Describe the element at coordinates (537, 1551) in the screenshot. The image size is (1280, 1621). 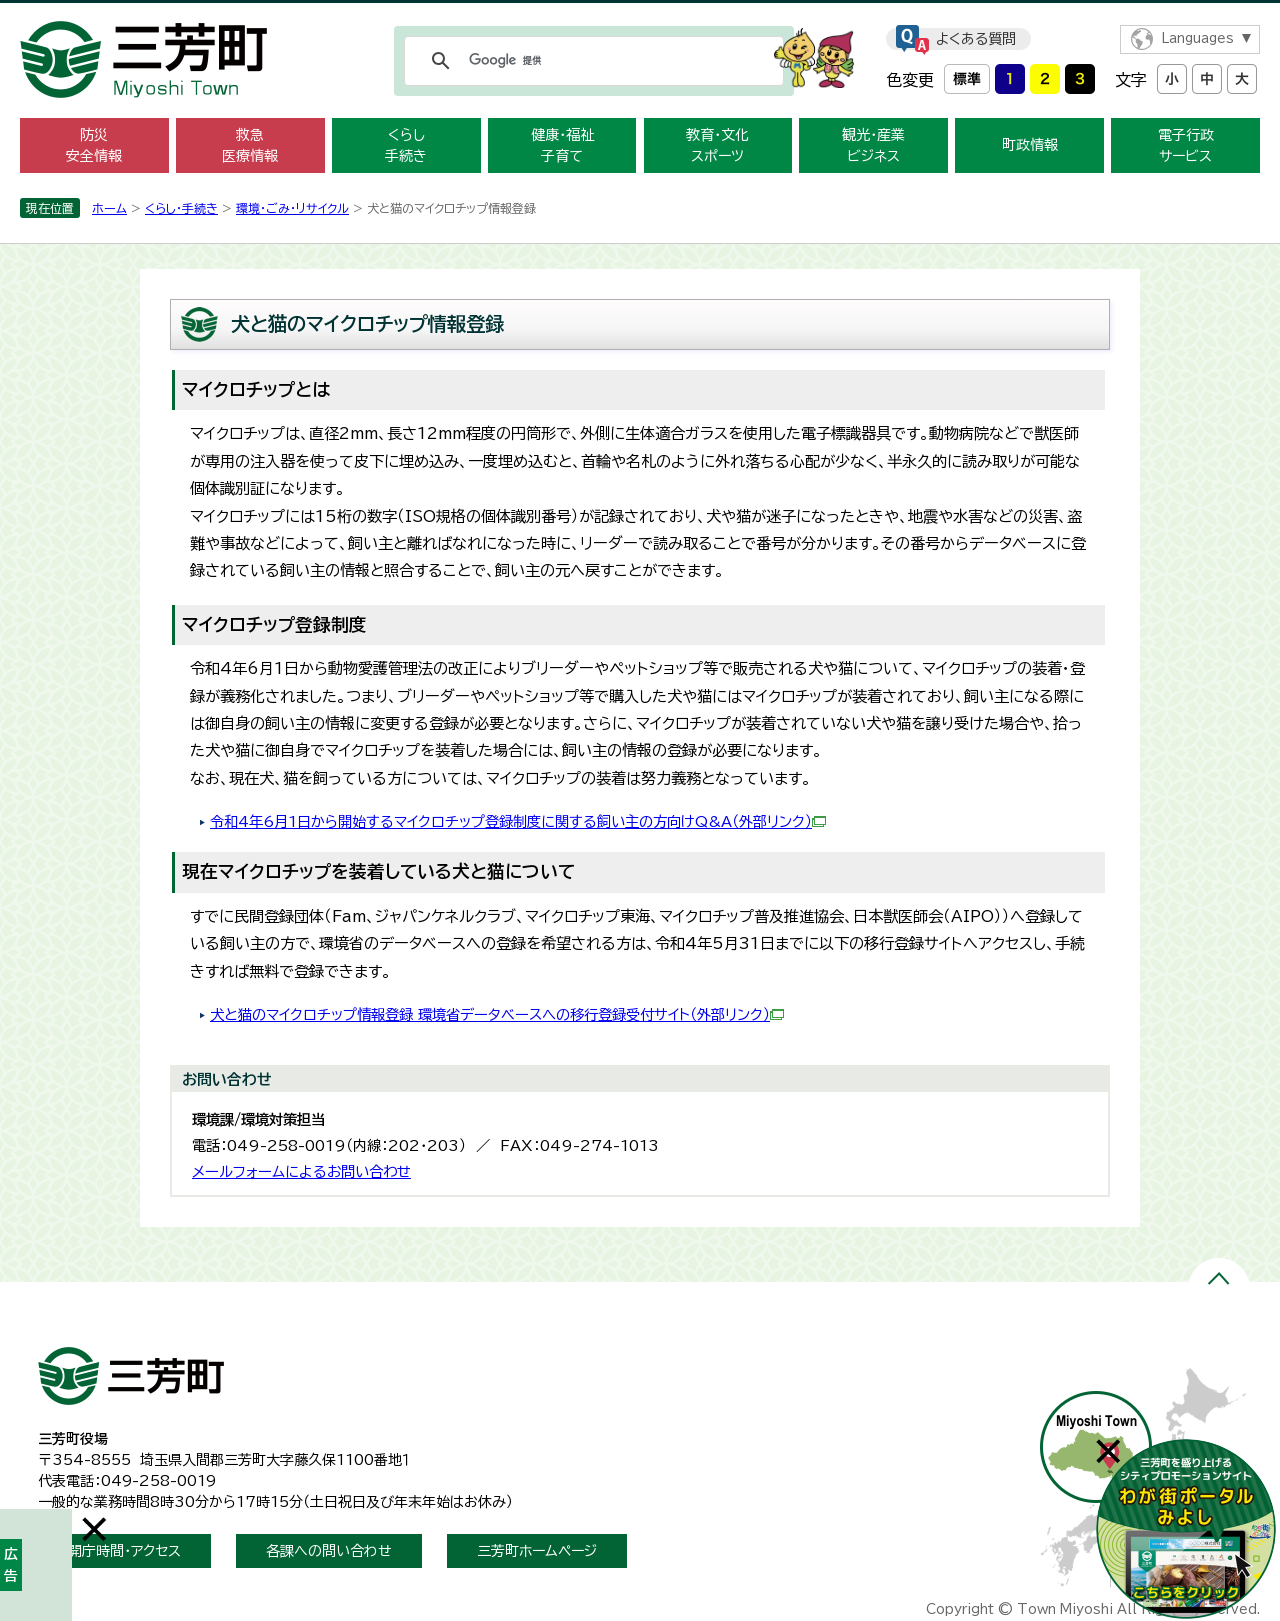
I see `三芳町ホームページ` at that location.